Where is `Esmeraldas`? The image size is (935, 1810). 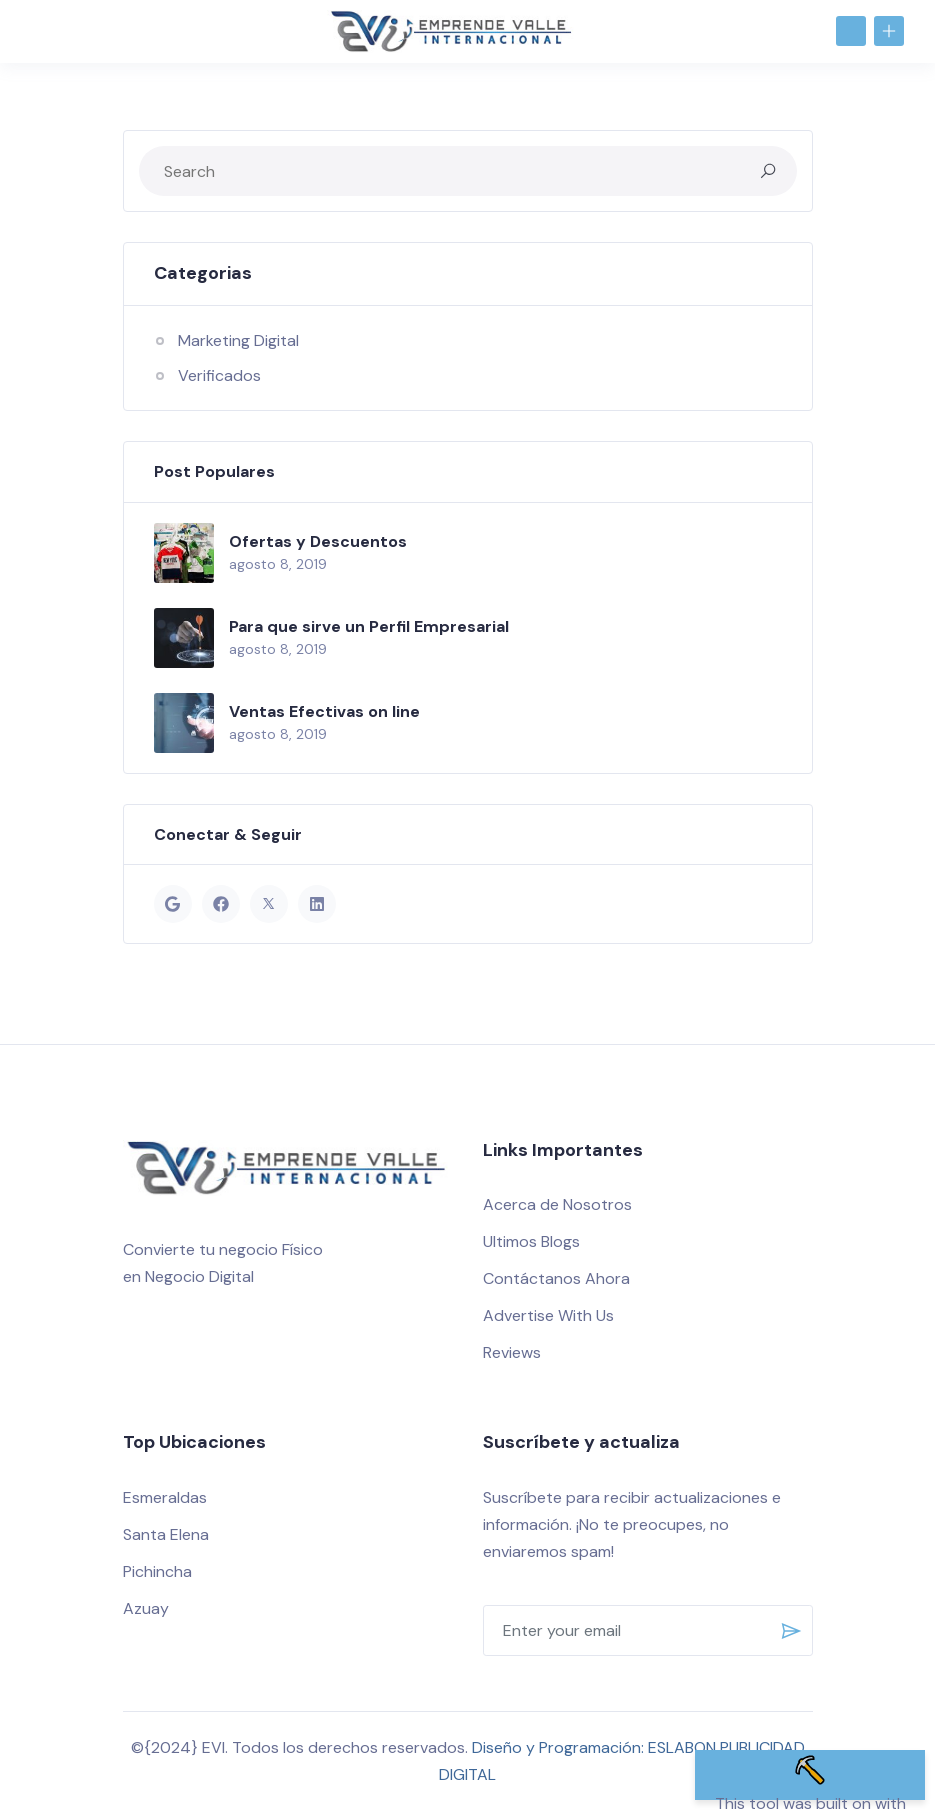 Esmeraldas is located at coordinates (165, 1497).